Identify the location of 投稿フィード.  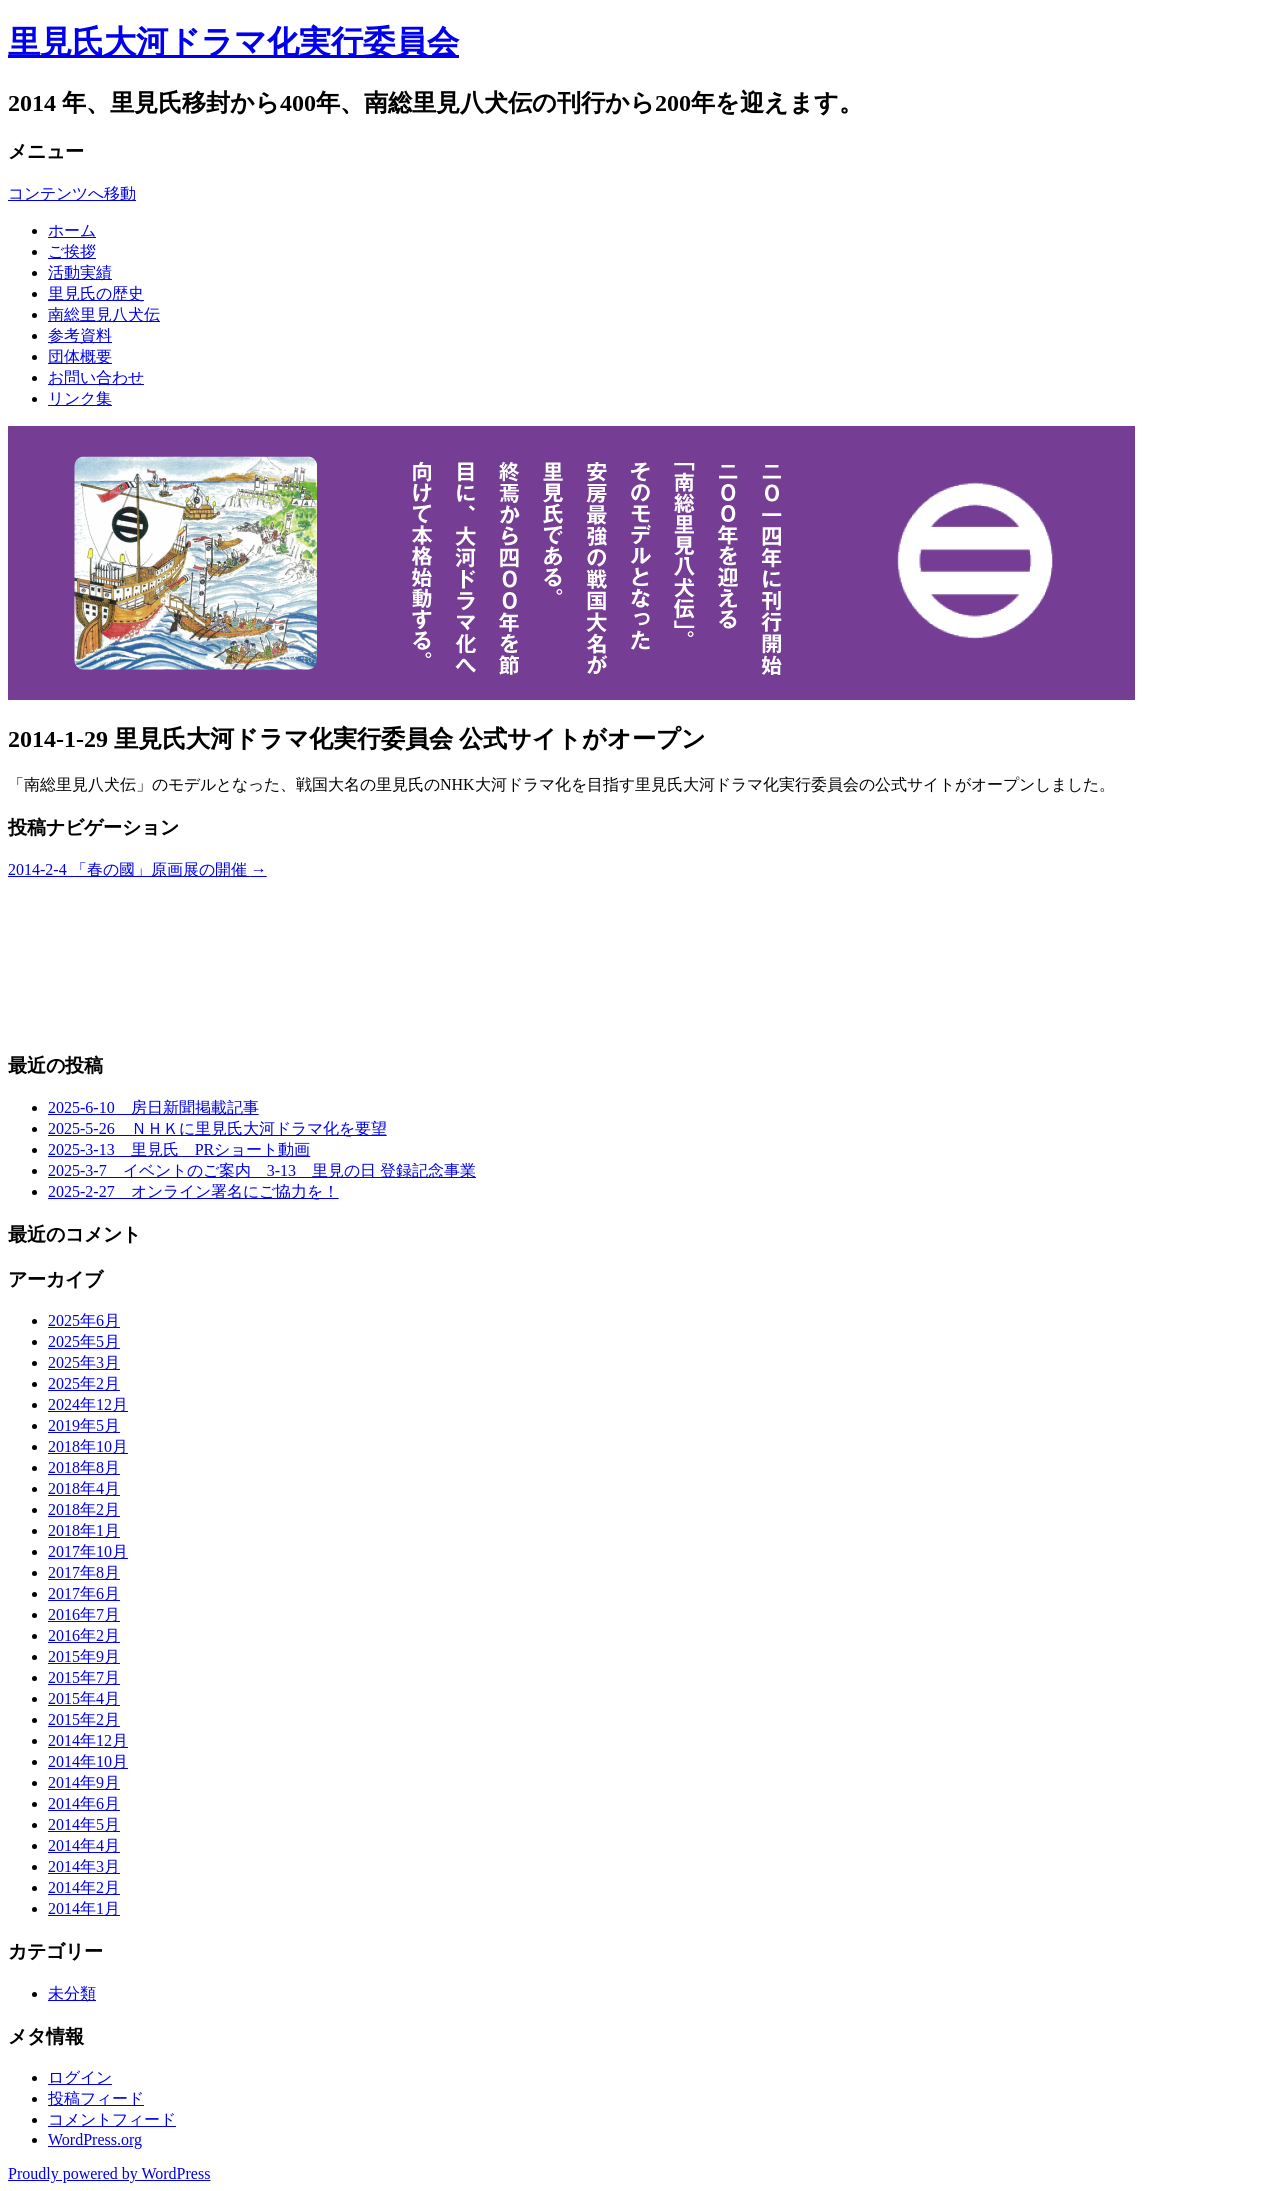
(96, 2098).